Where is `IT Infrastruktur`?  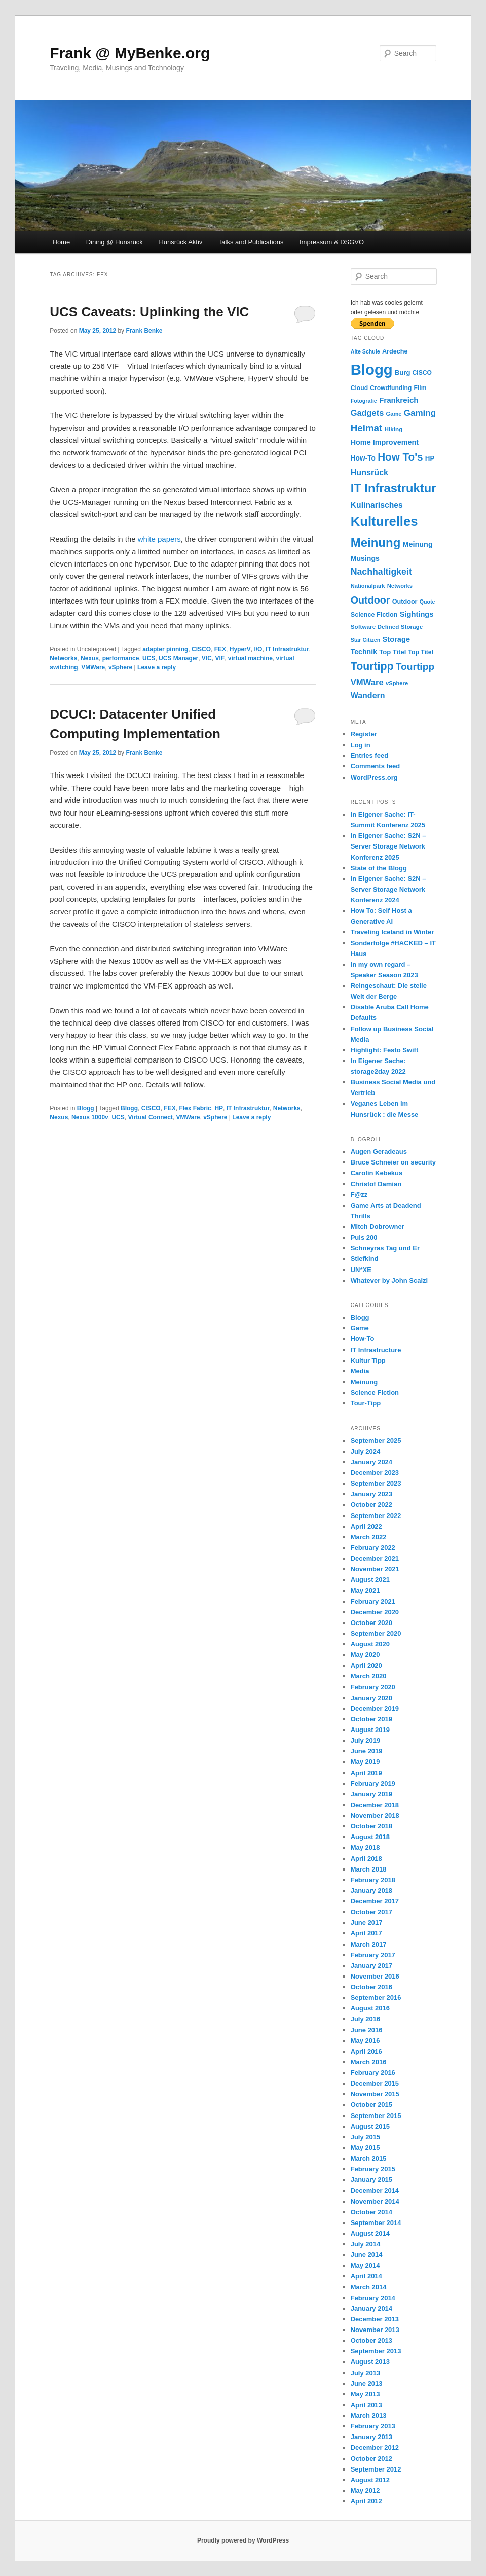 IT Infrastruktur is located at coordinates (287, 649).